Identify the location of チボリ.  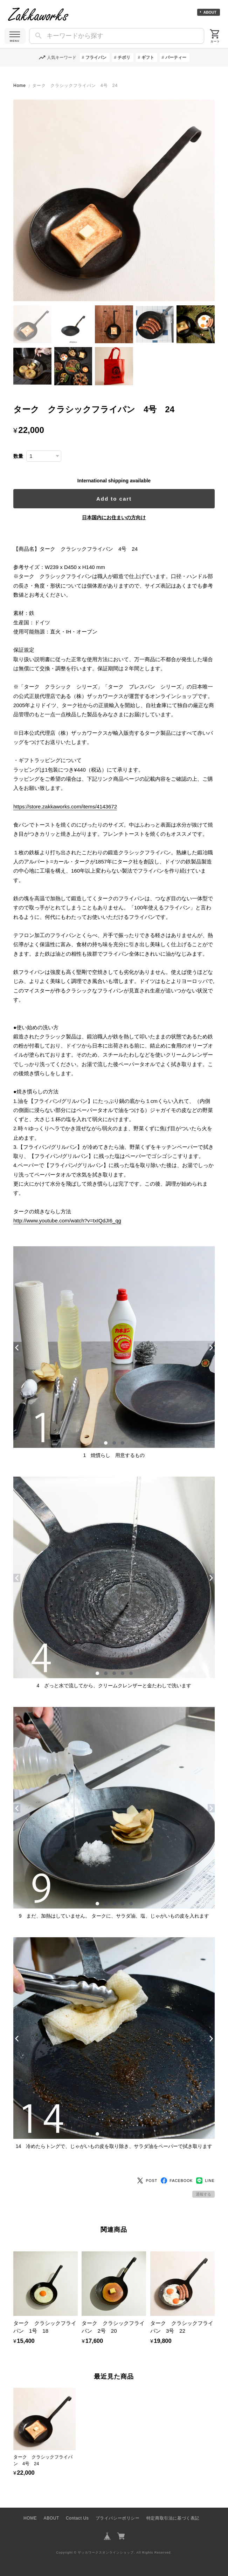
(124, 57).